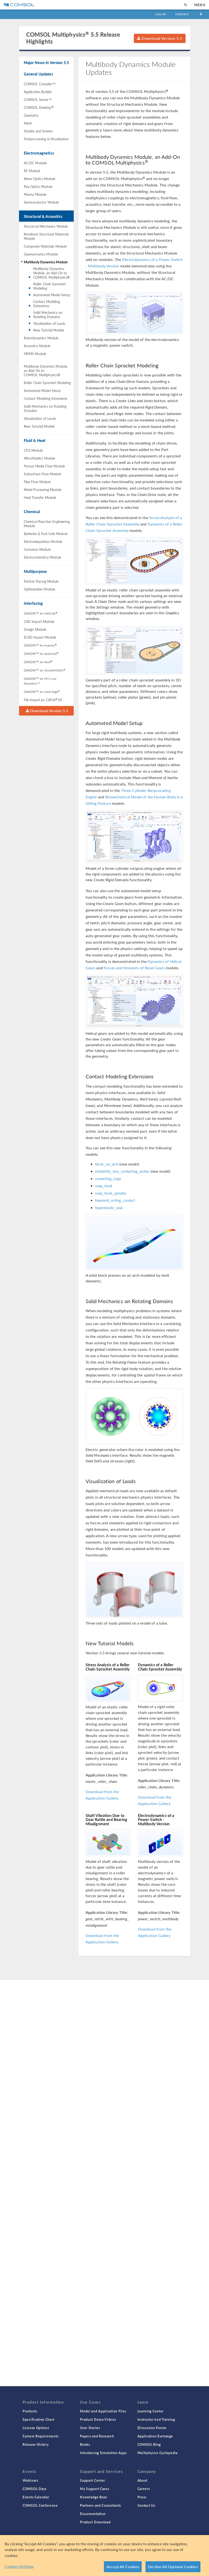 The height and width of the screenshot is (2576, 209). What do you see at coordinates (103, 2452) in the screenshot?
I see `Introducing Simulation Apps` at bounding box center [103, 2452].